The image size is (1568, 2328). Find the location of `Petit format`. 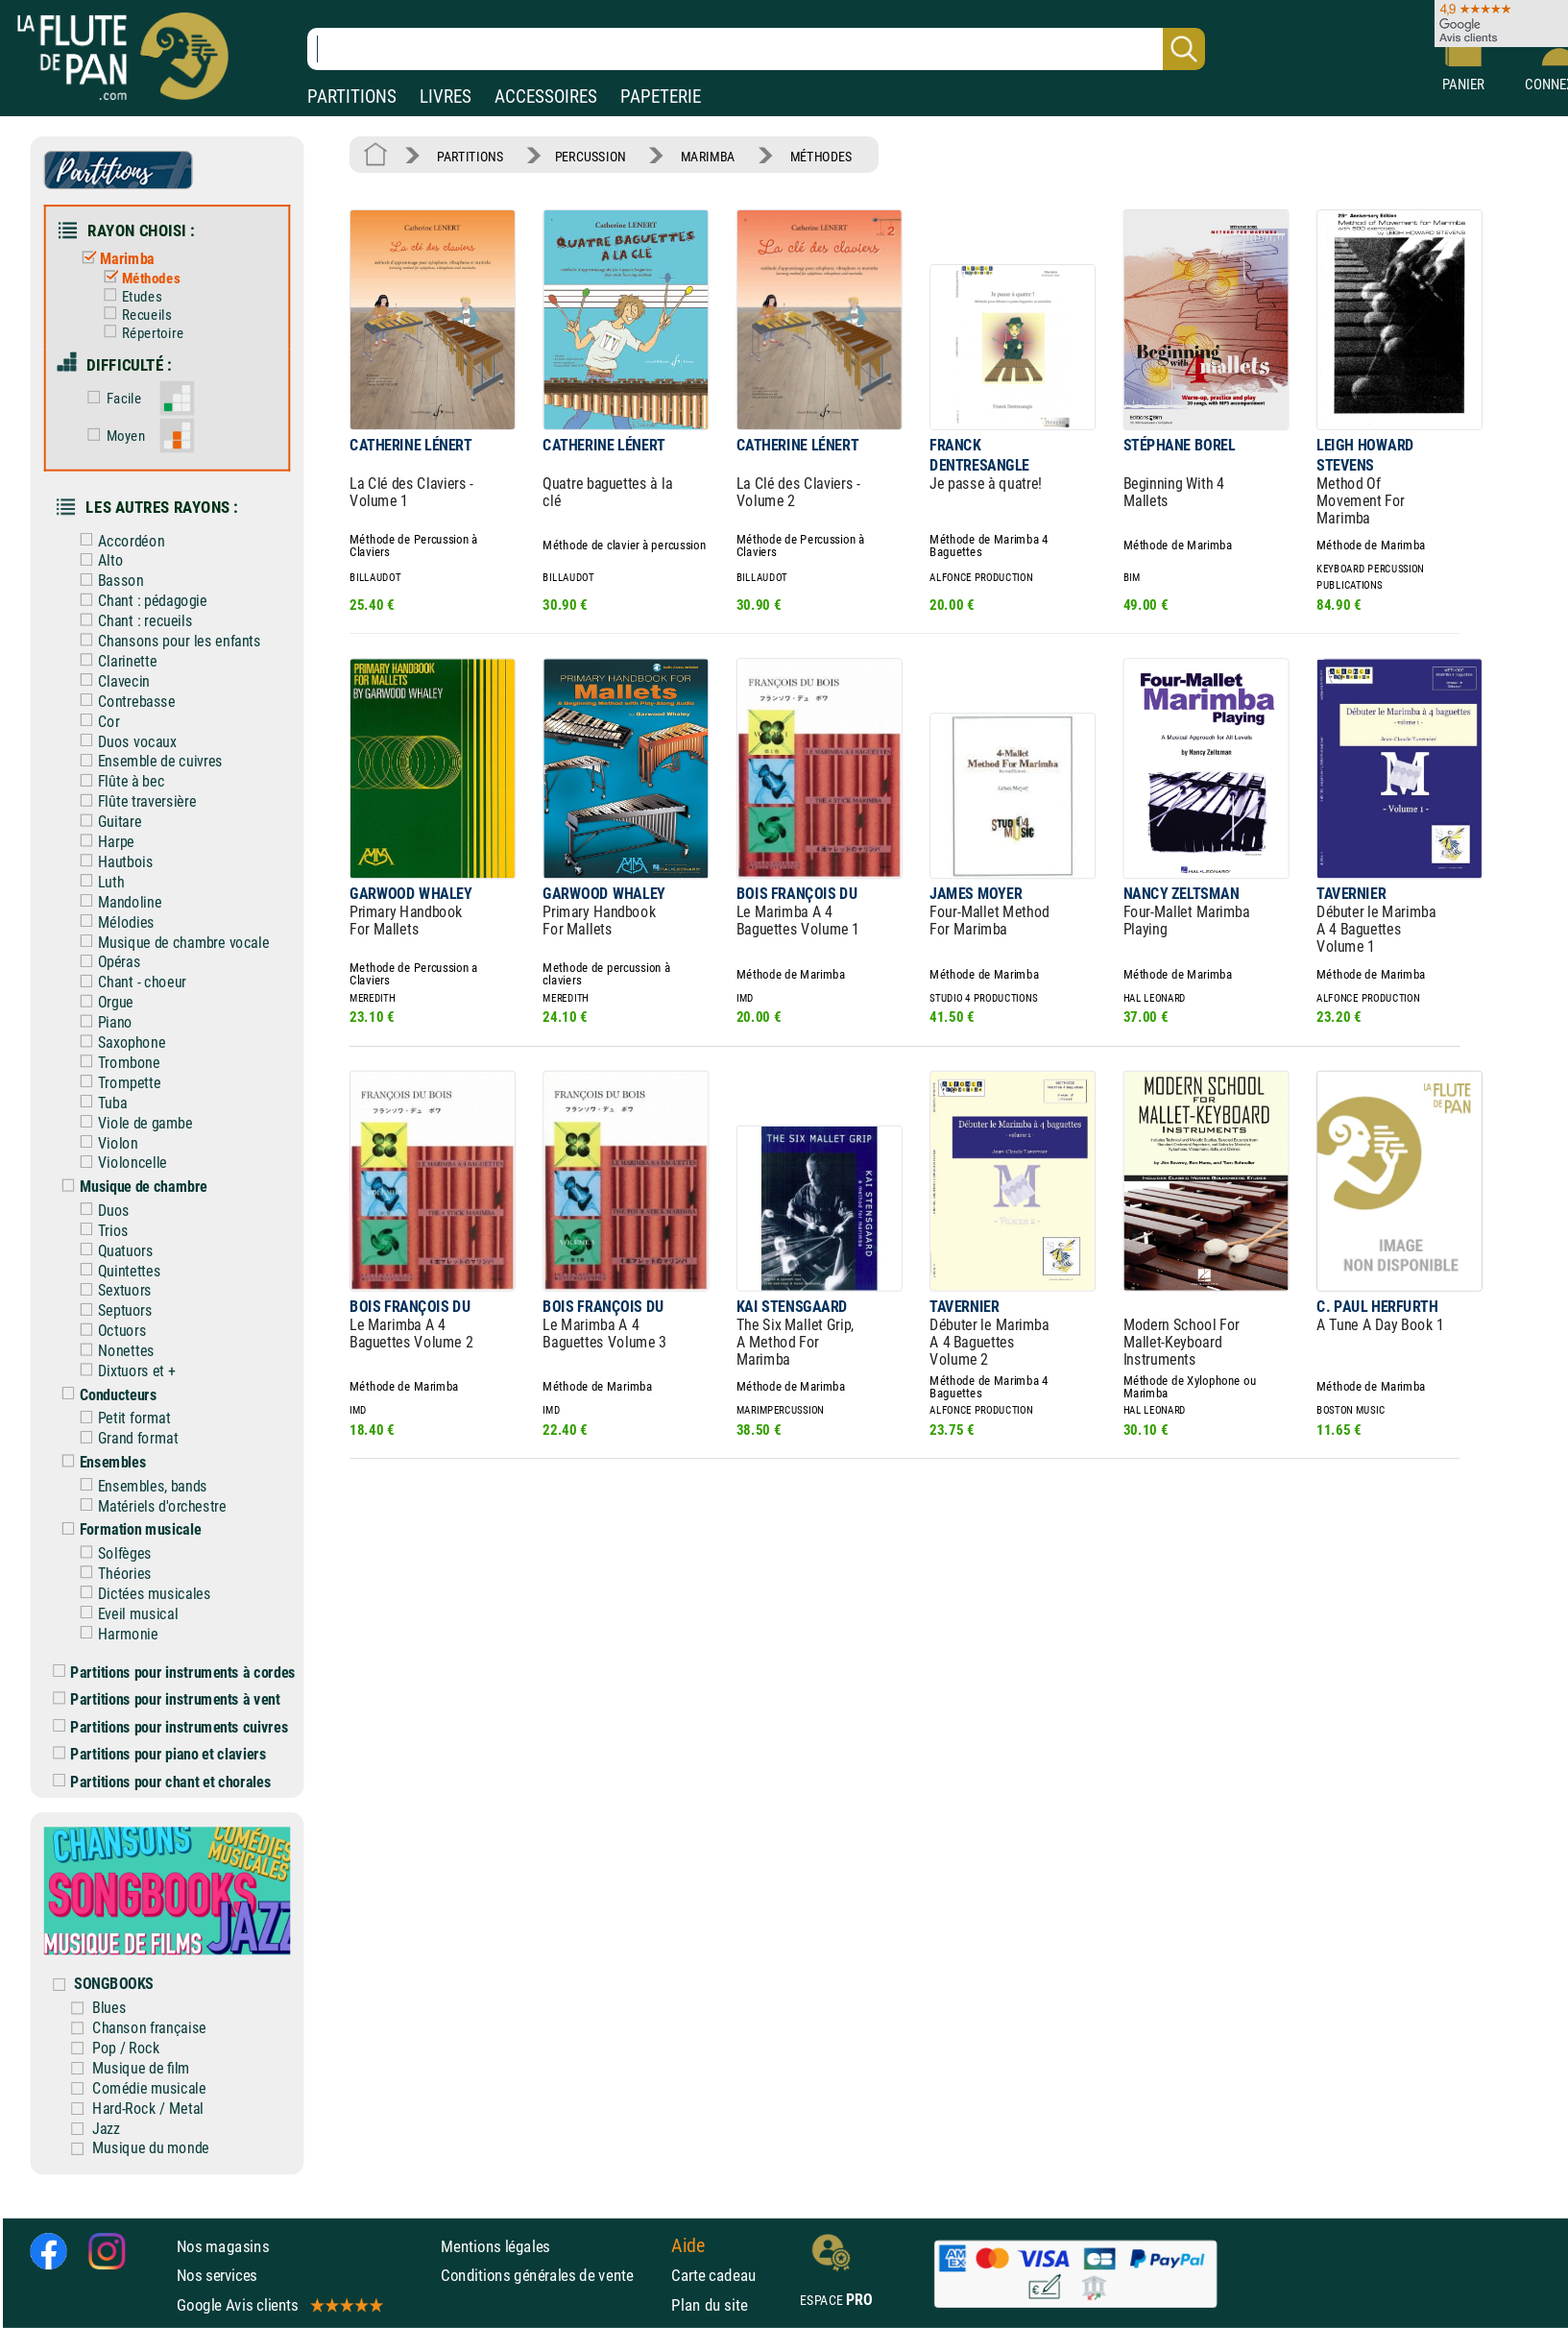

Petit format is located at coordinates (121, 1418).